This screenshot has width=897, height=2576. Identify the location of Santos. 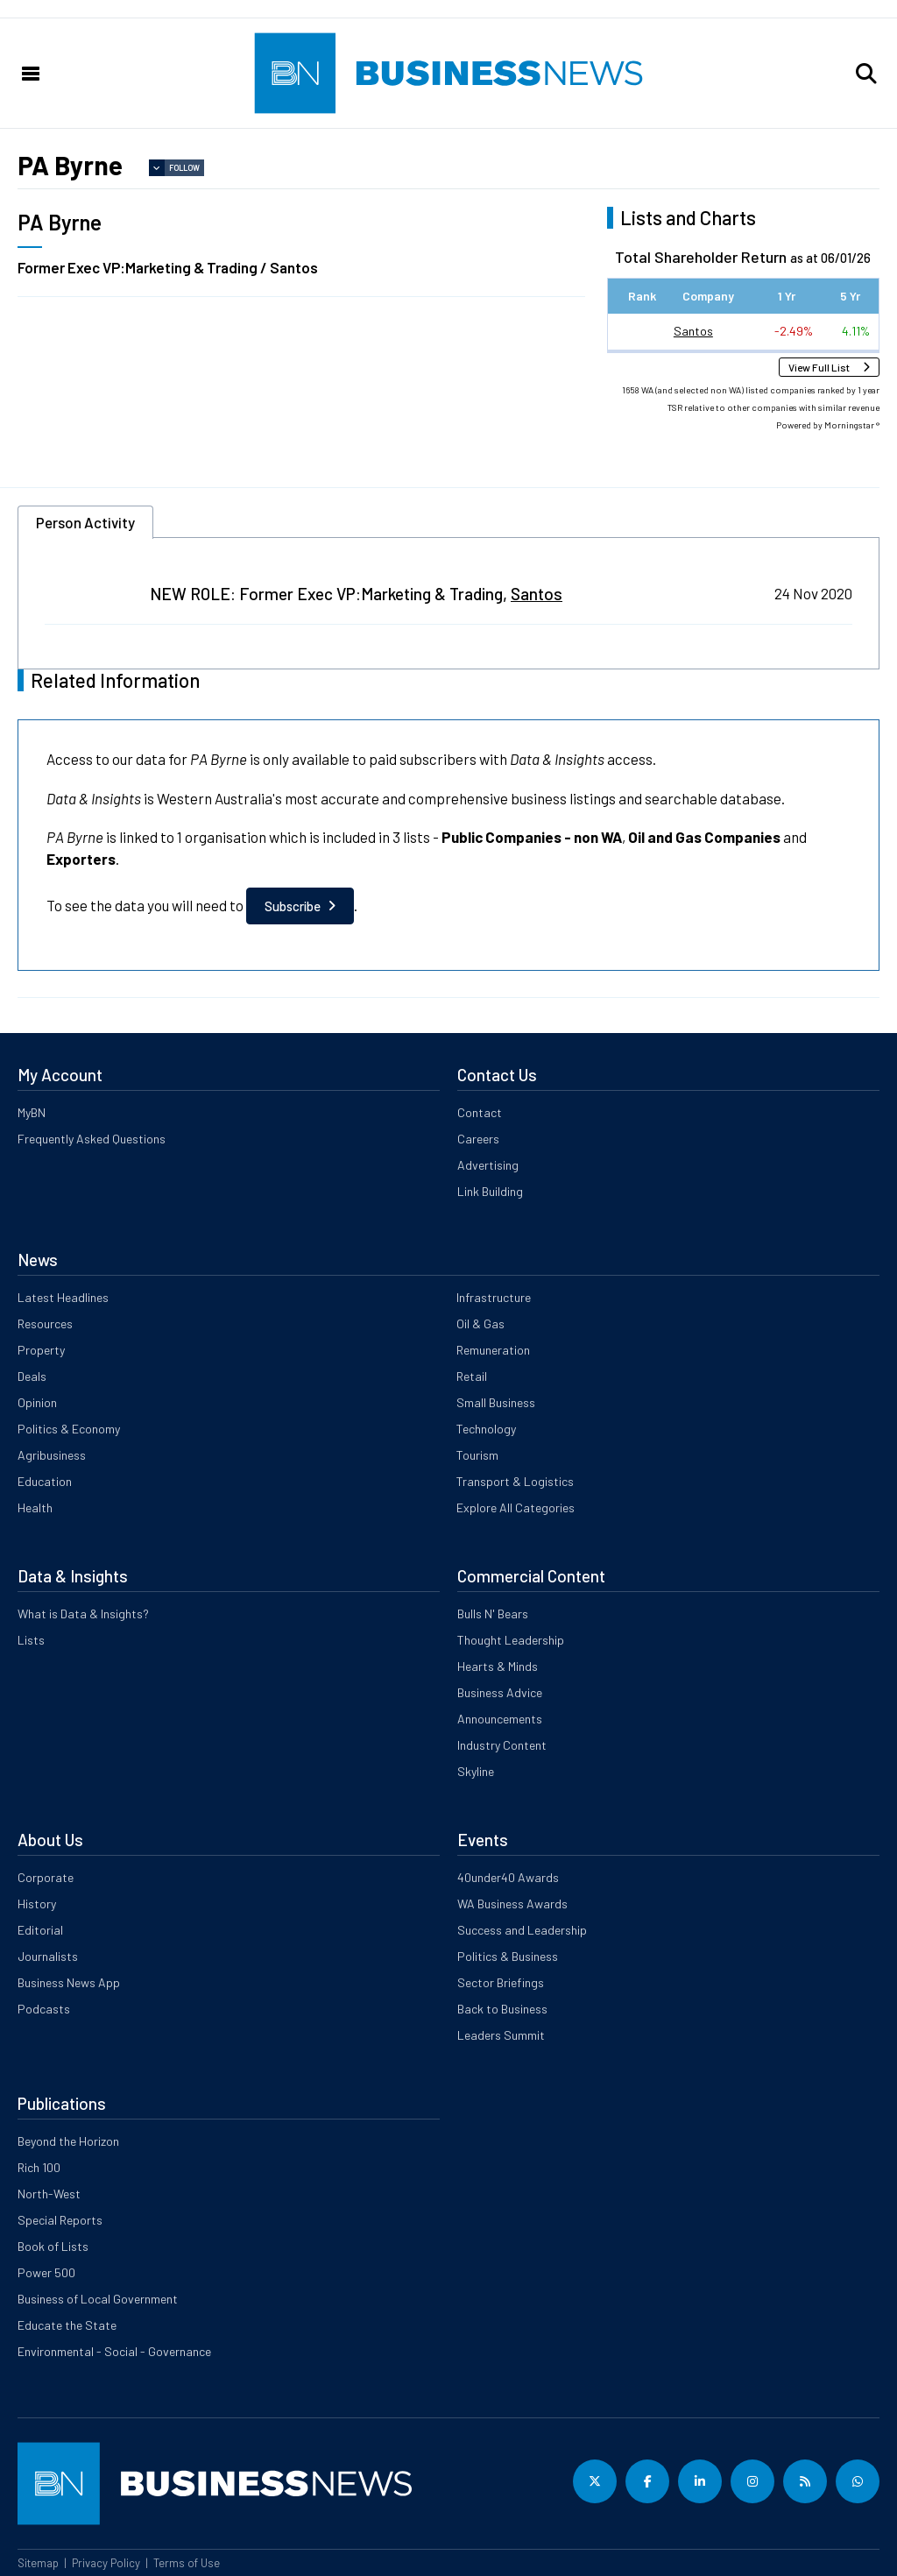
(693, 330).